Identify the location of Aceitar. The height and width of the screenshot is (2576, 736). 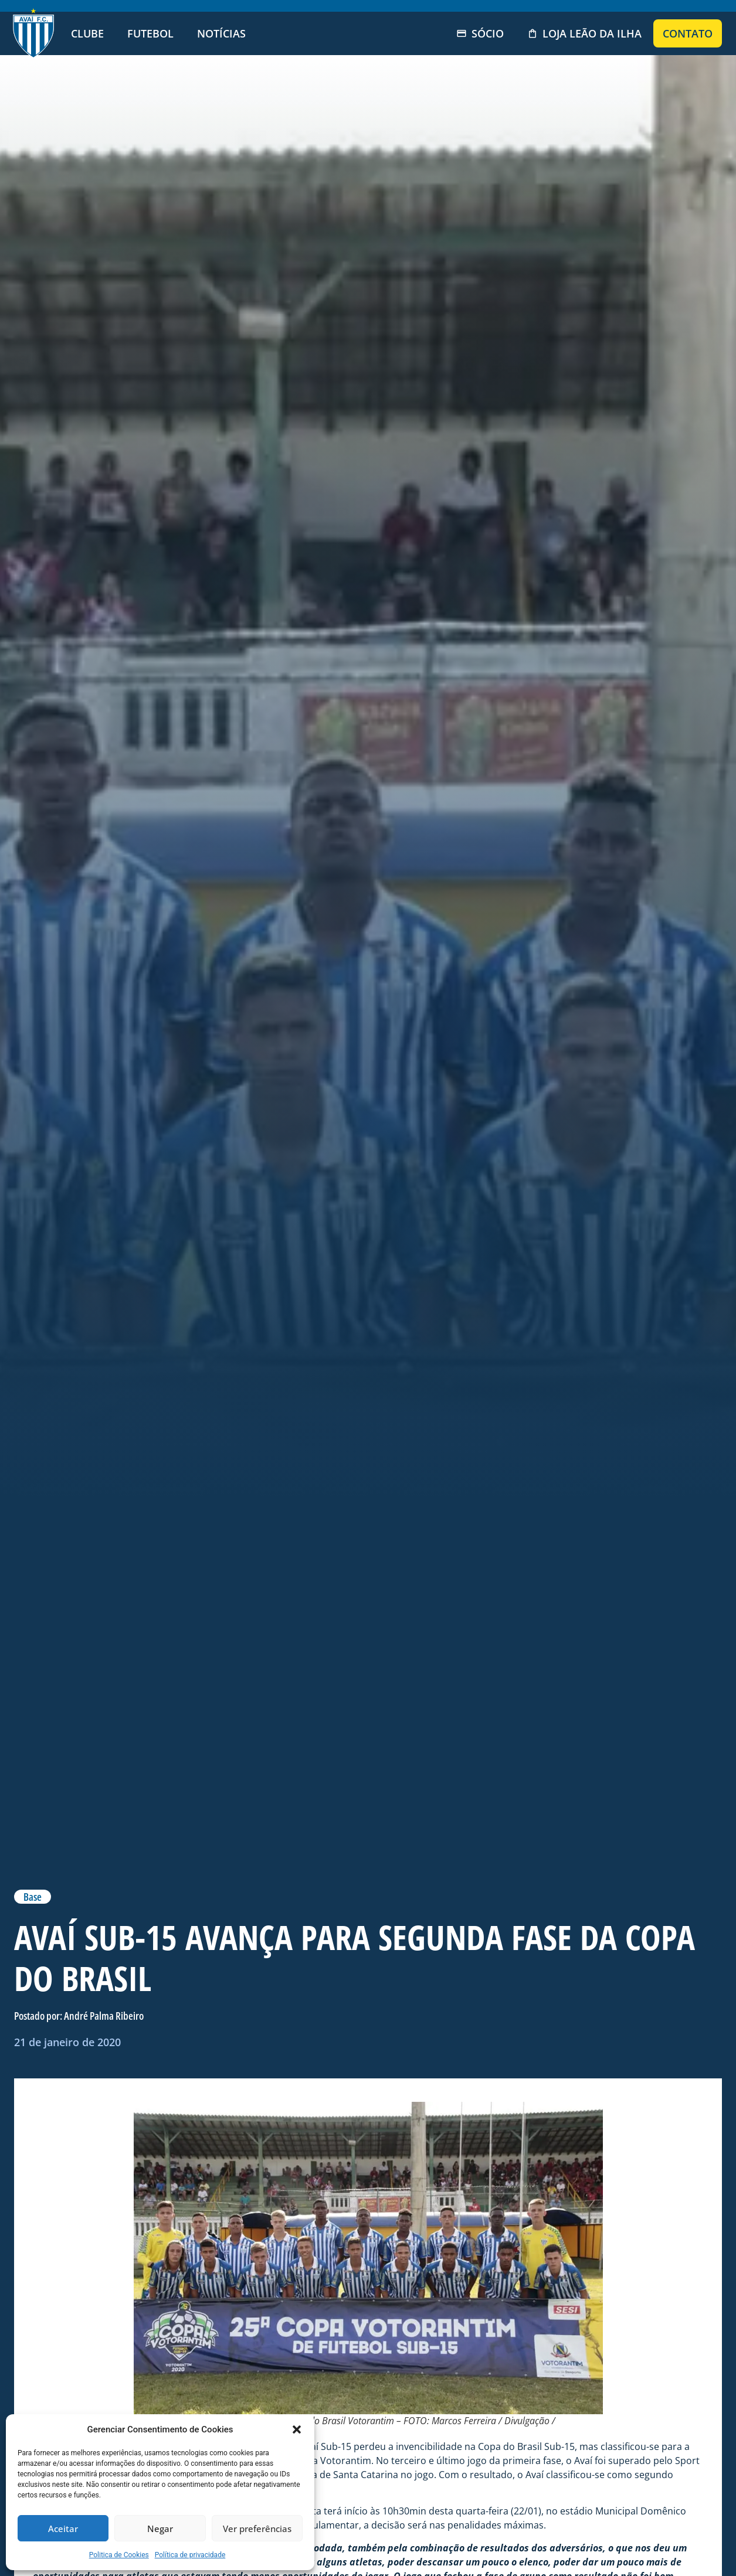
(63, 2528).